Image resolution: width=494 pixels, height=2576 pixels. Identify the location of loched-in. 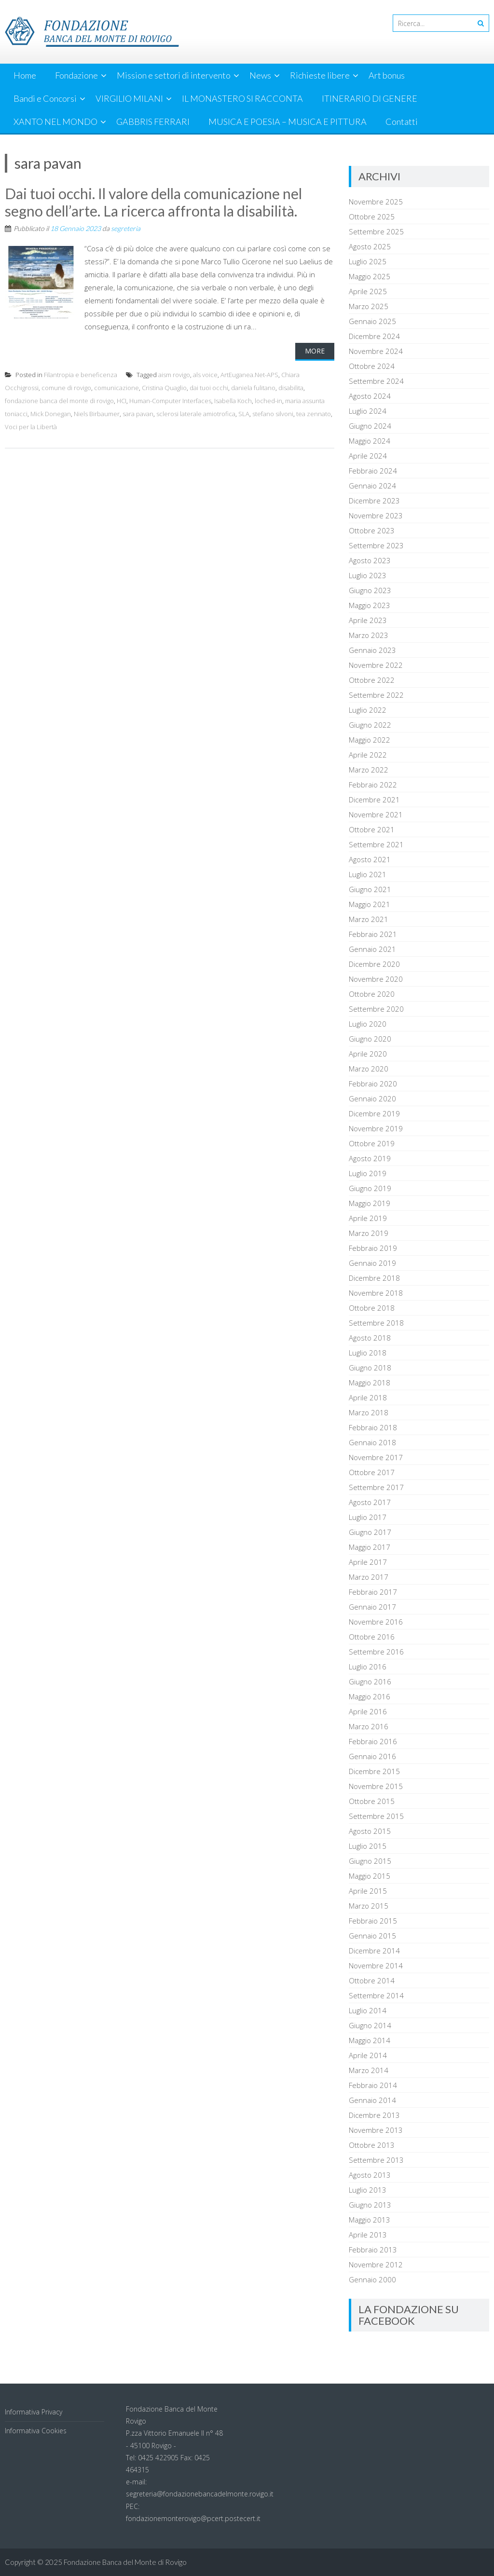
(268, 400).